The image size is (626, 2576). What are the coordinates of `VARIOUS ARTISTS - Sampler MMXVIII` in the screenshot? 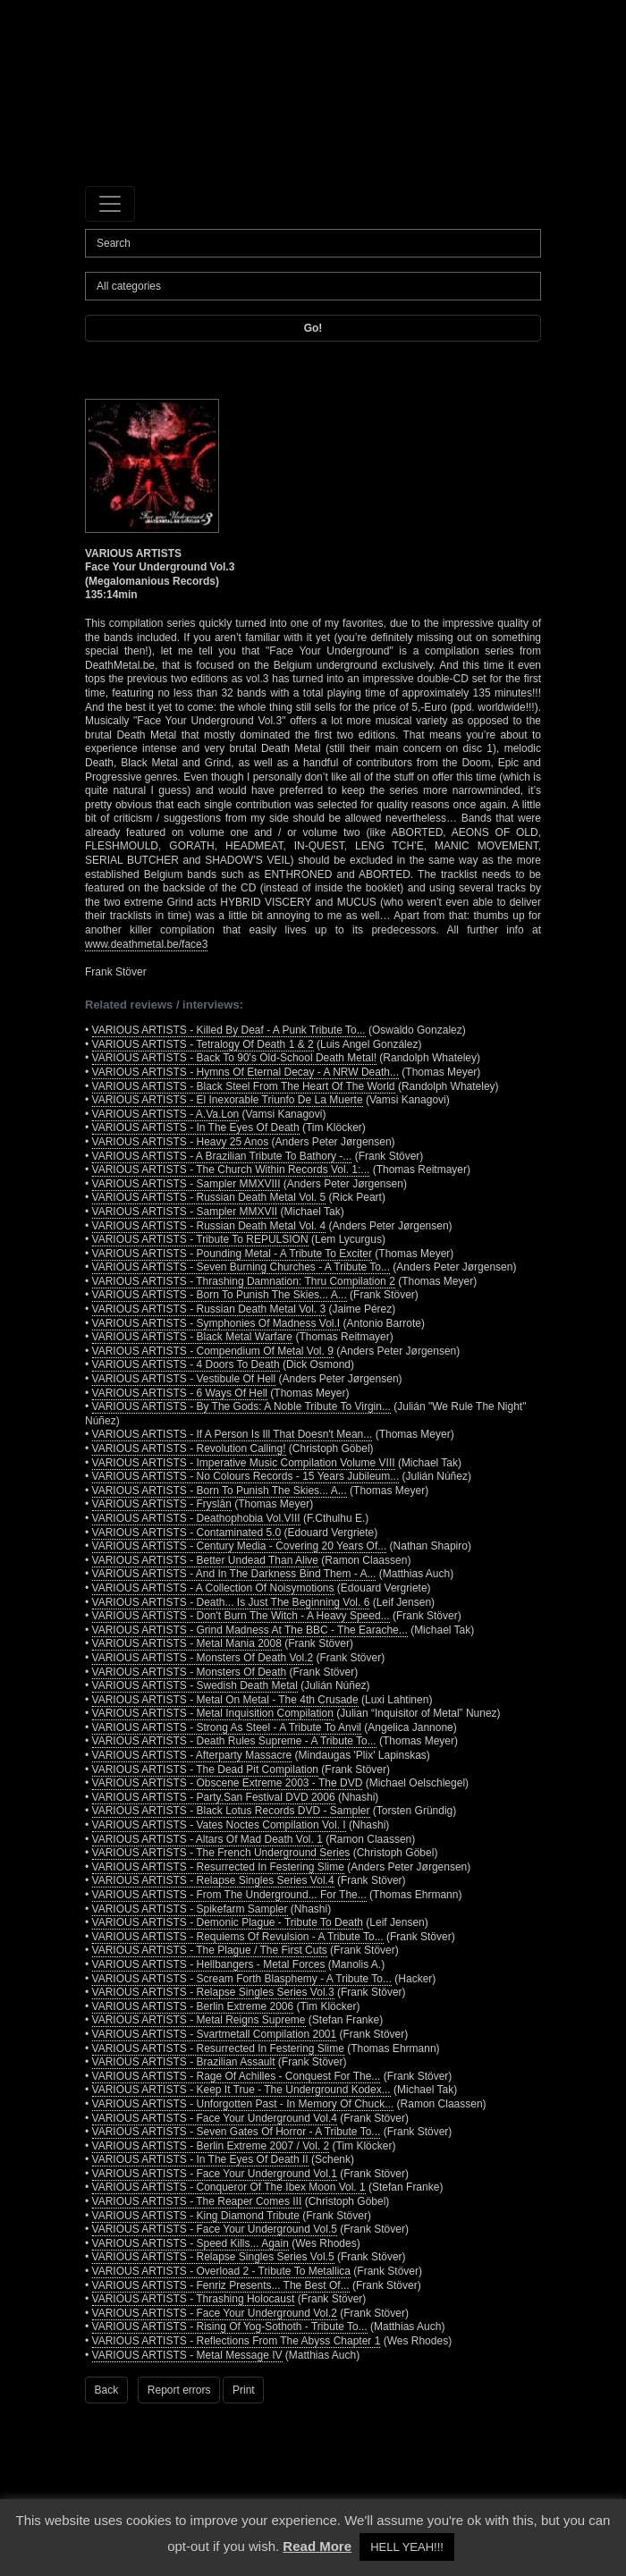 It's located at (186, 1184).